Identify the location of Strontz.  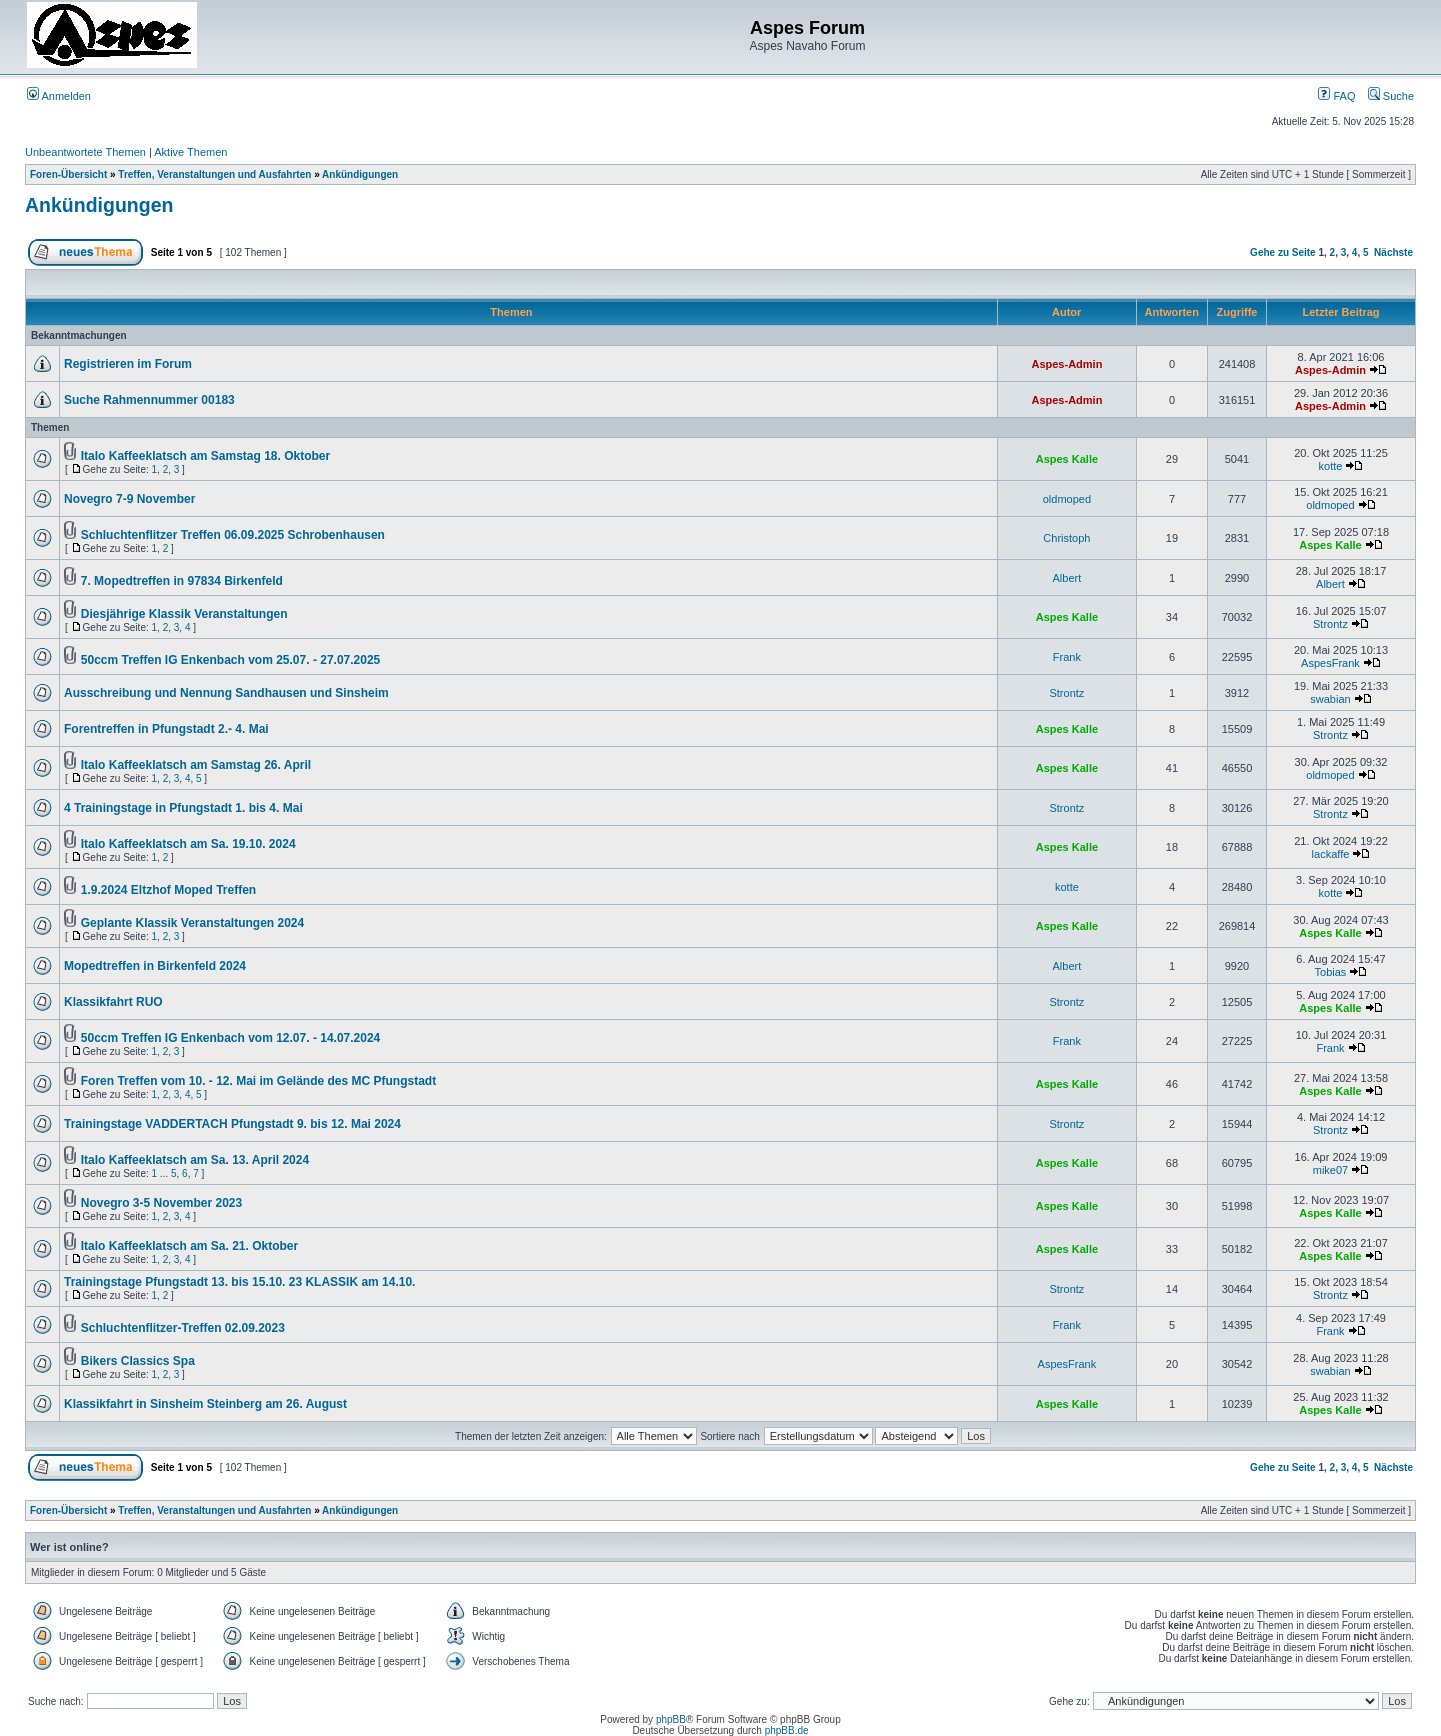
(1330, 624).